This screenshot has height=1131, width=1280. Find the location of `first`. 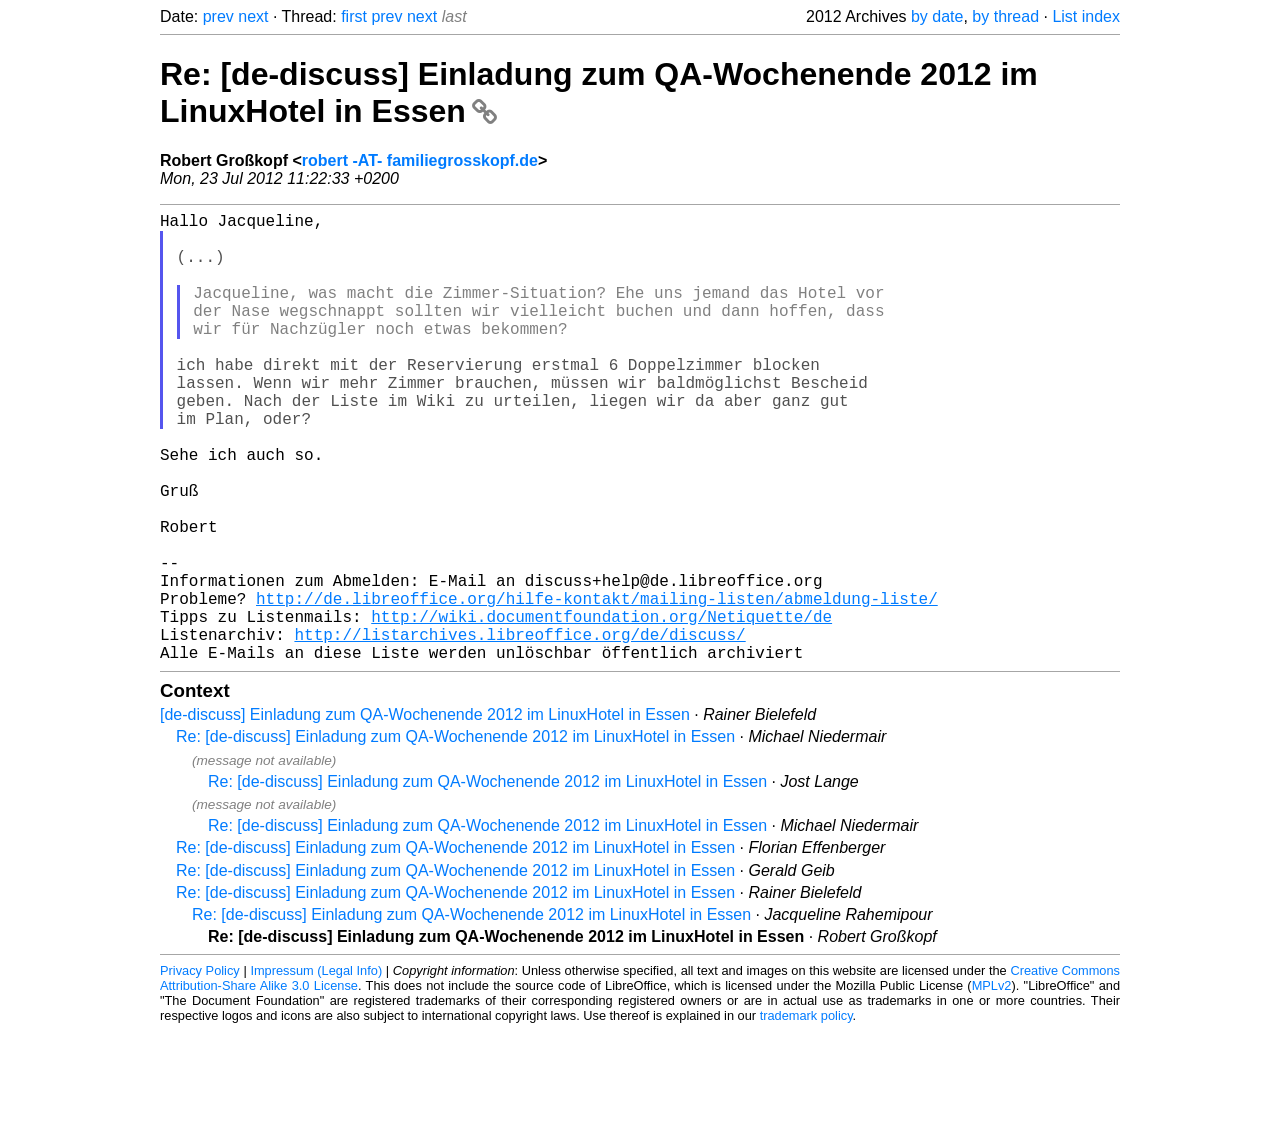

first is located at coordinates (354, 16).